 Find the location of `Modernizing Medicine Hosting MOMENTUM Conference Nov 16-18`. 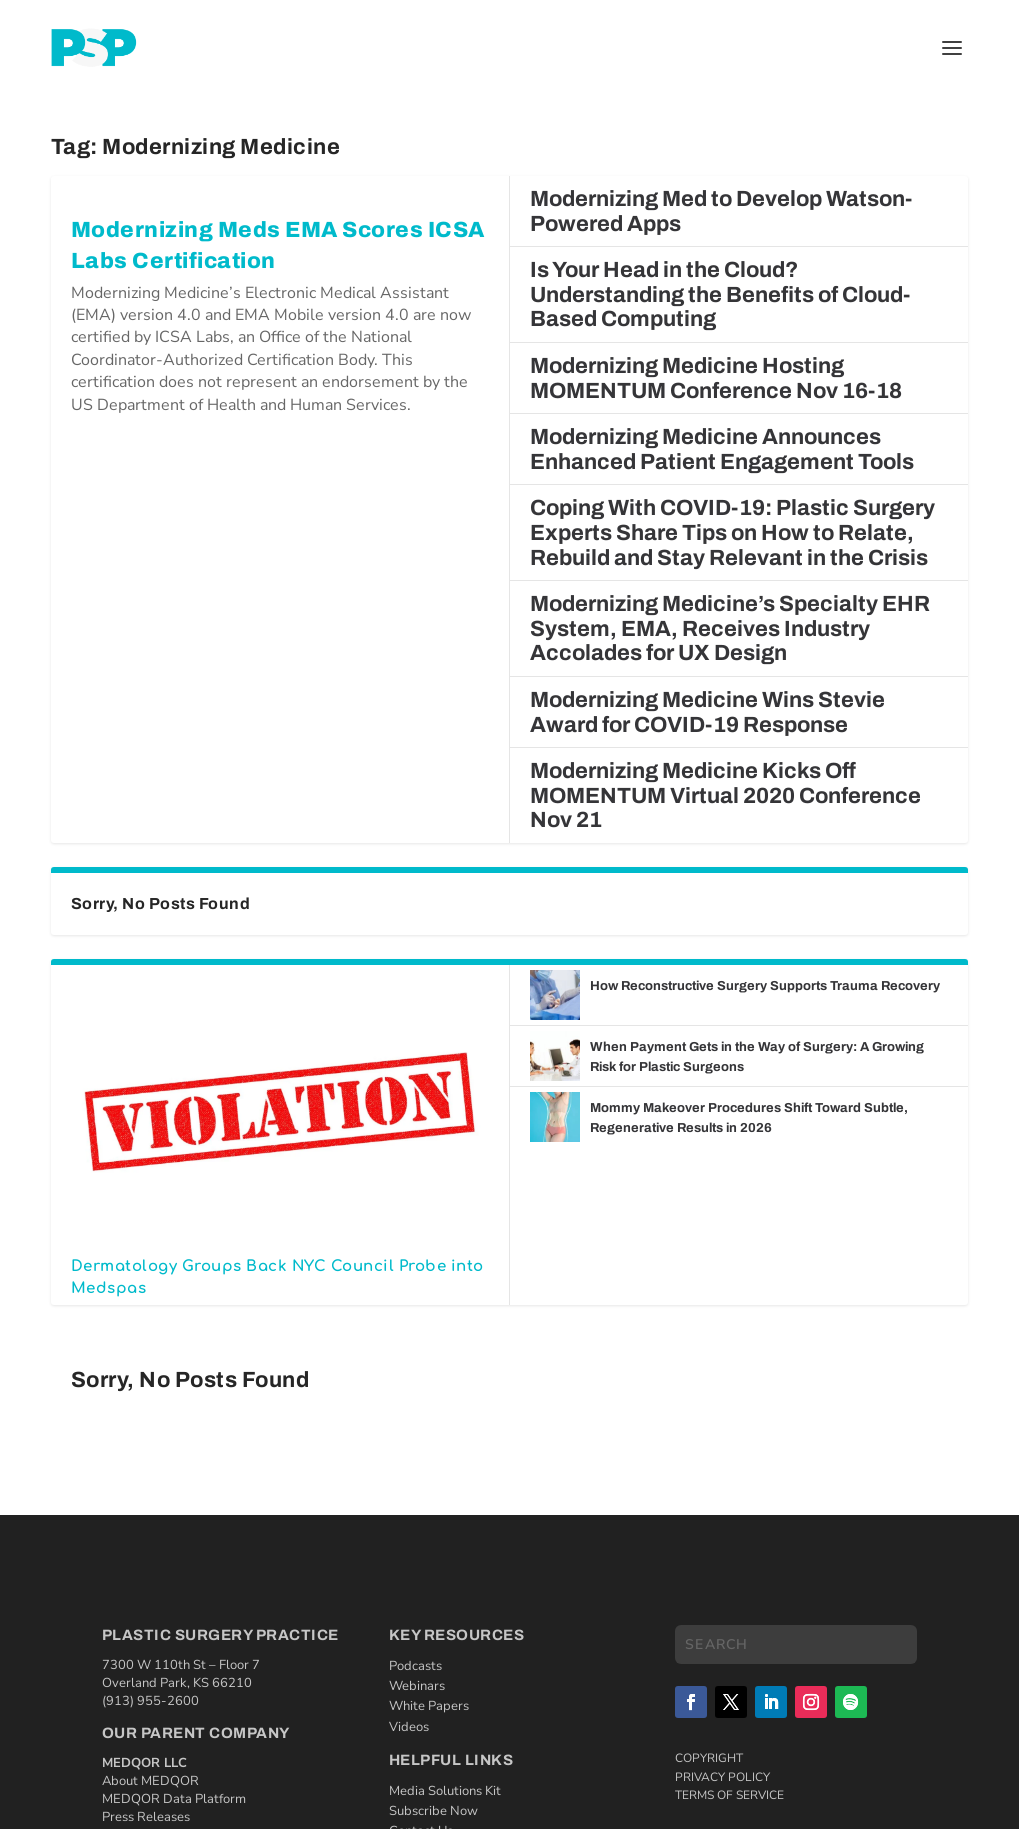

Modernizing Medicine Hosting MOMENTUM Conference Nov 16-18 is located at coordinates (716, 378).